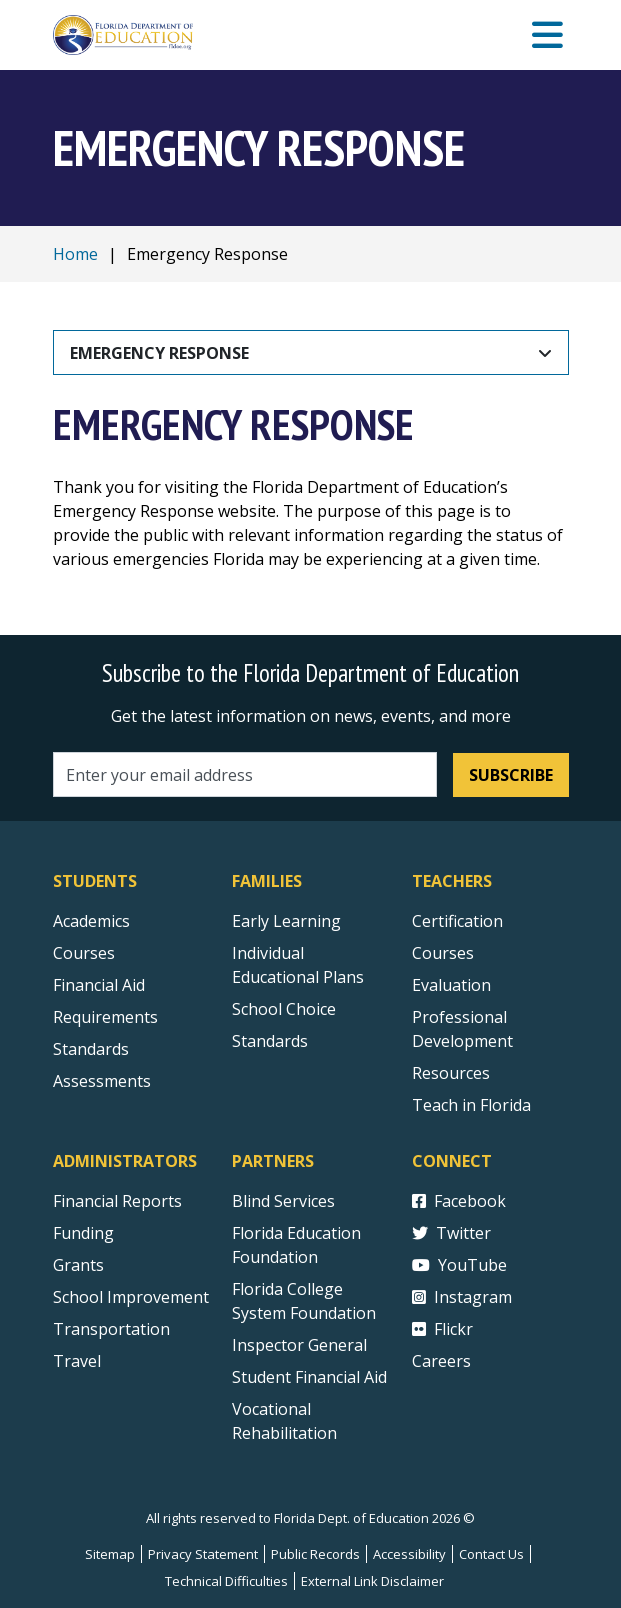 This screenshot has height=1608, width=621. I want to click on Grants, so click(78, 1265).